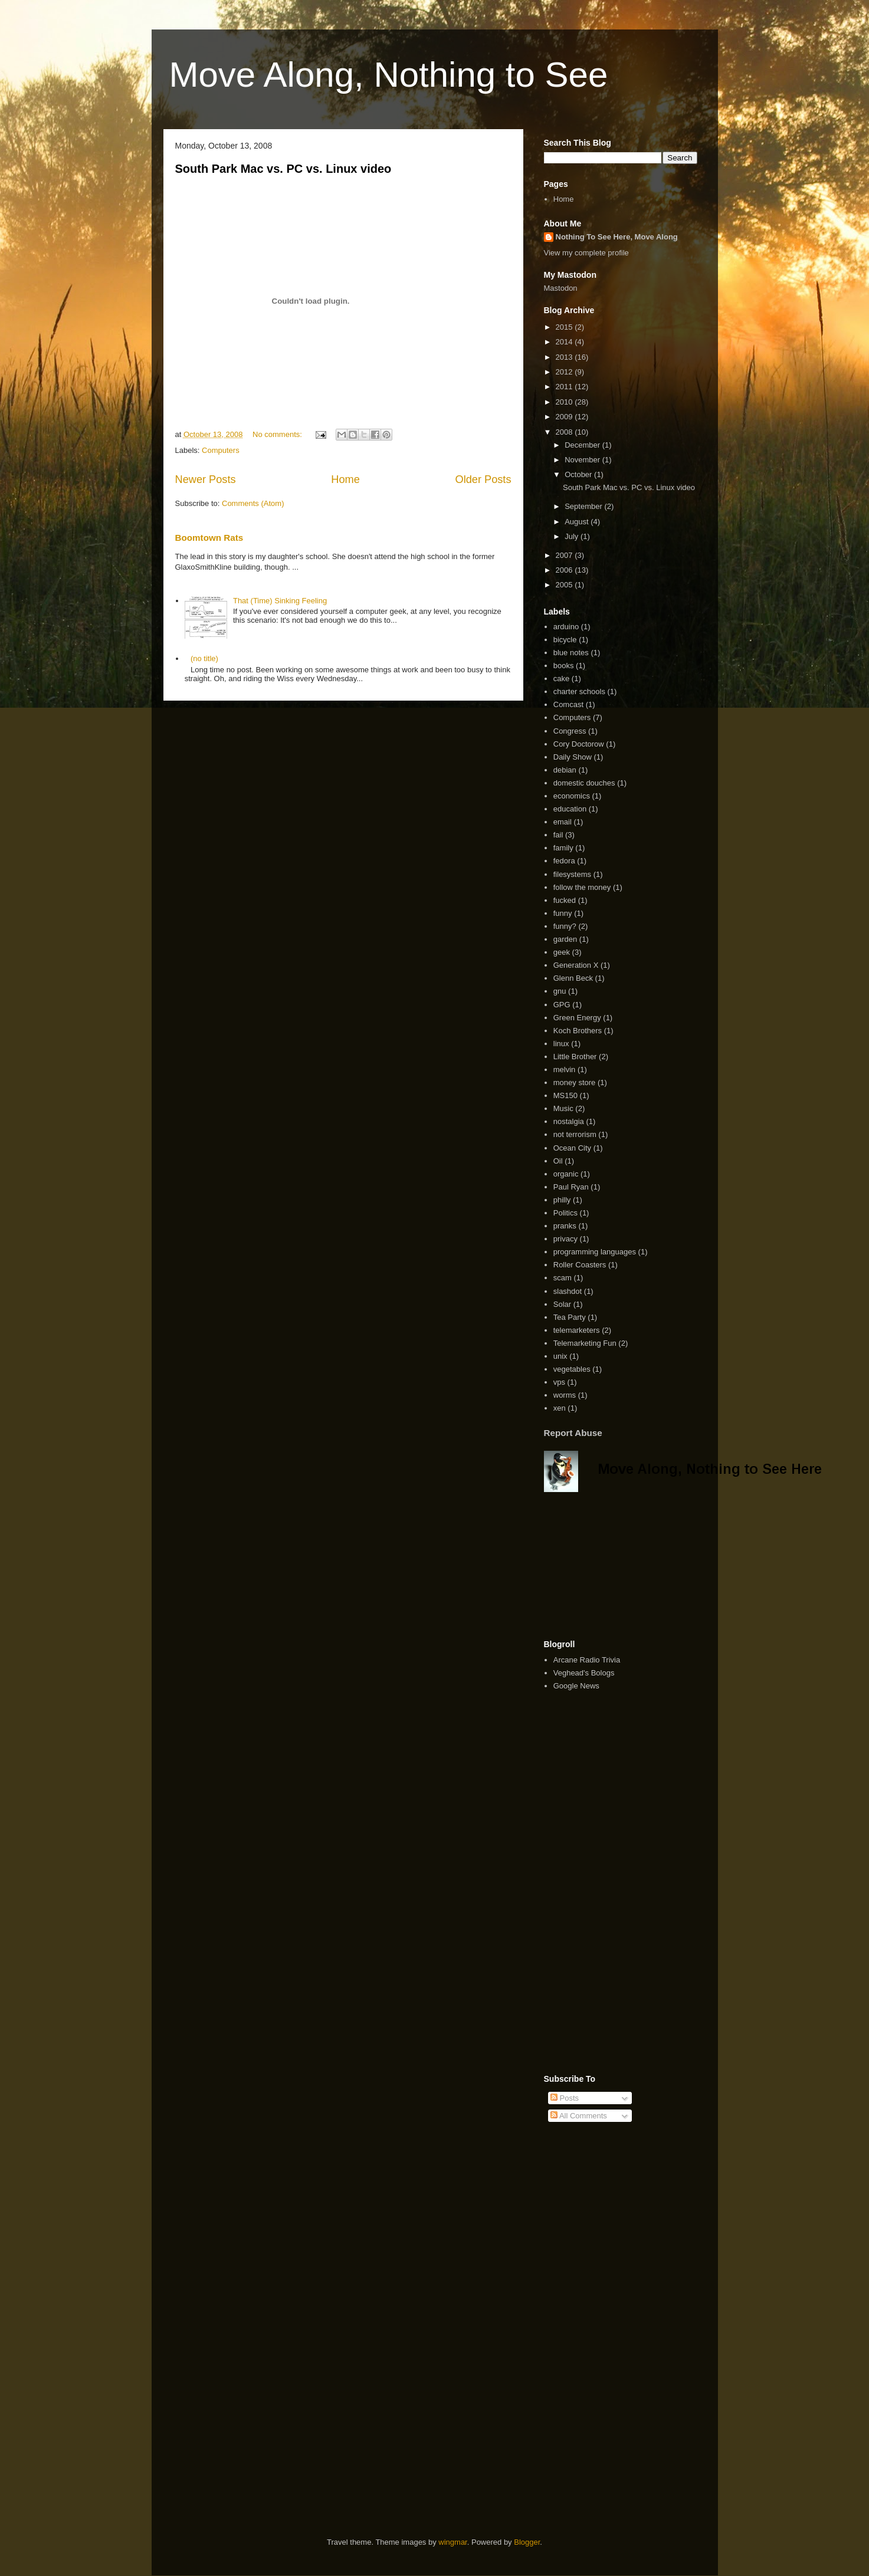 Image resolution: width=869 pixels, height=2576 pixels. What do you see at coordinates (577, 1017) in the screenshot?
I see `Green Energy` at bounding box center [577, 1017].